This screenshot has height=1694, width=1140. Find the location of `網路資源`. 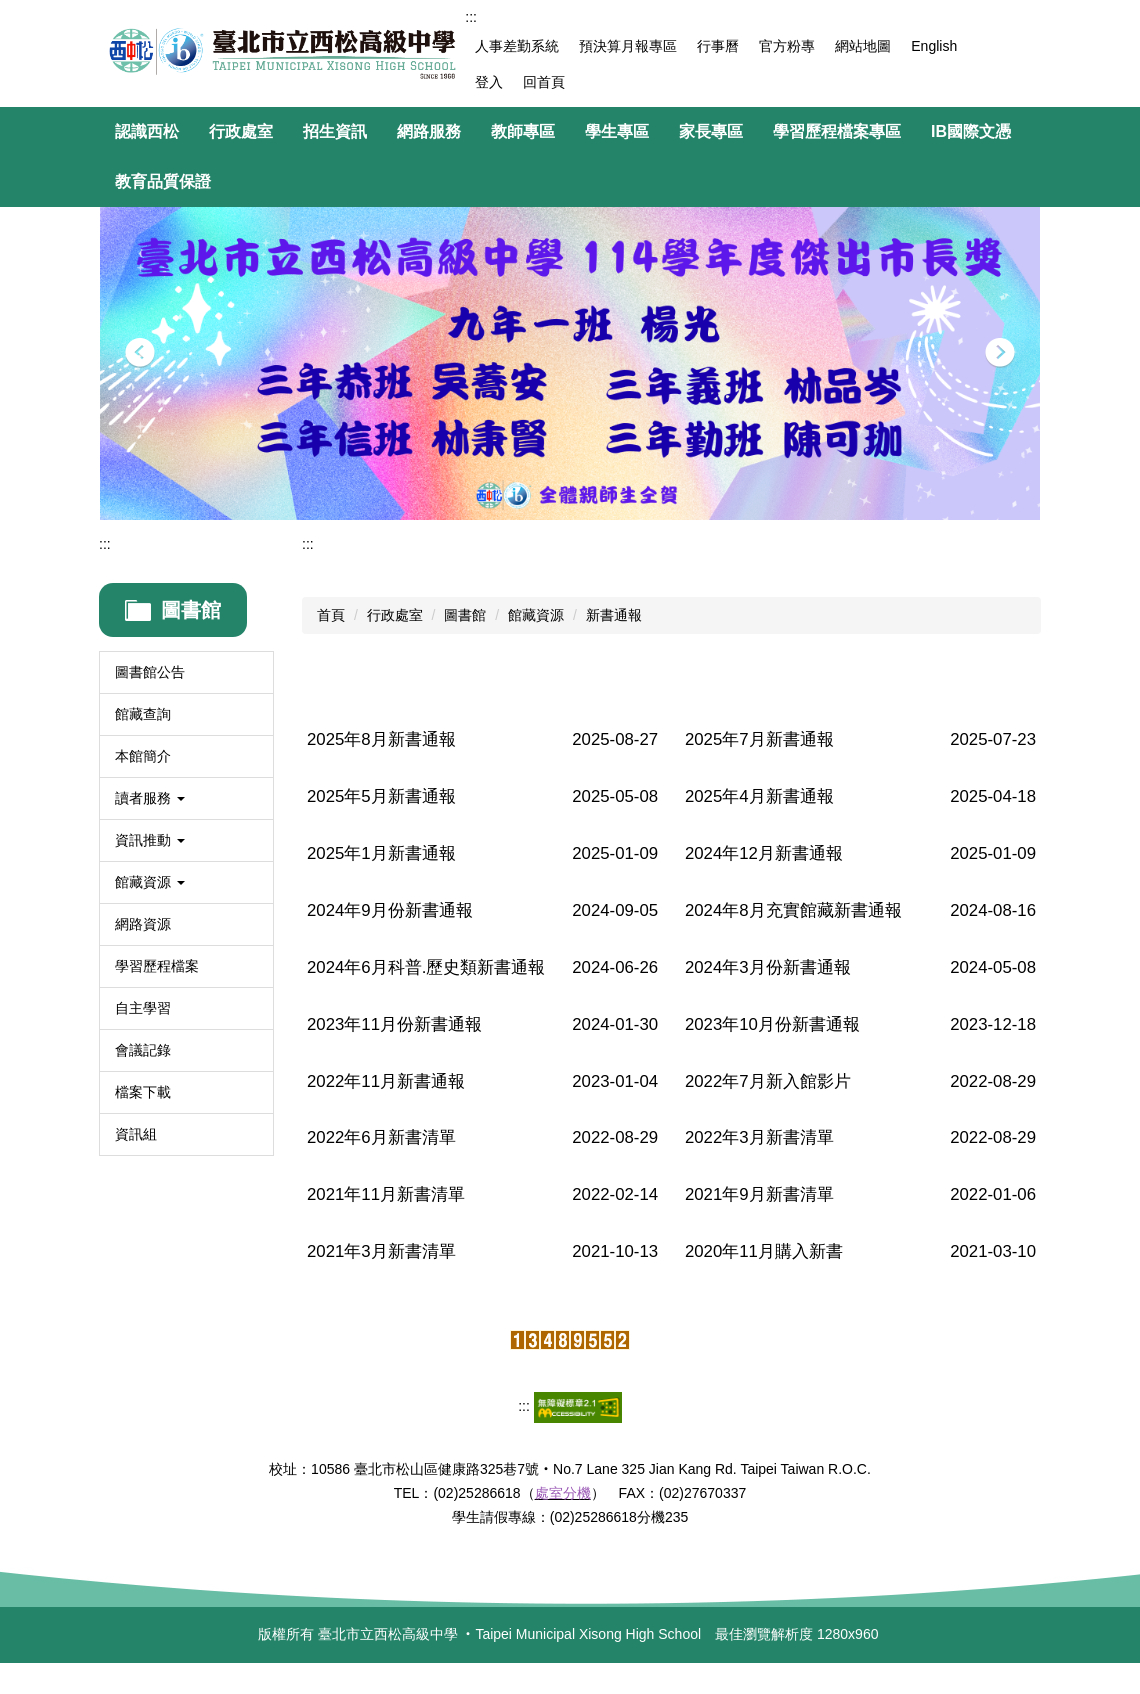

網路資源 is located at coordinates (143, 924).